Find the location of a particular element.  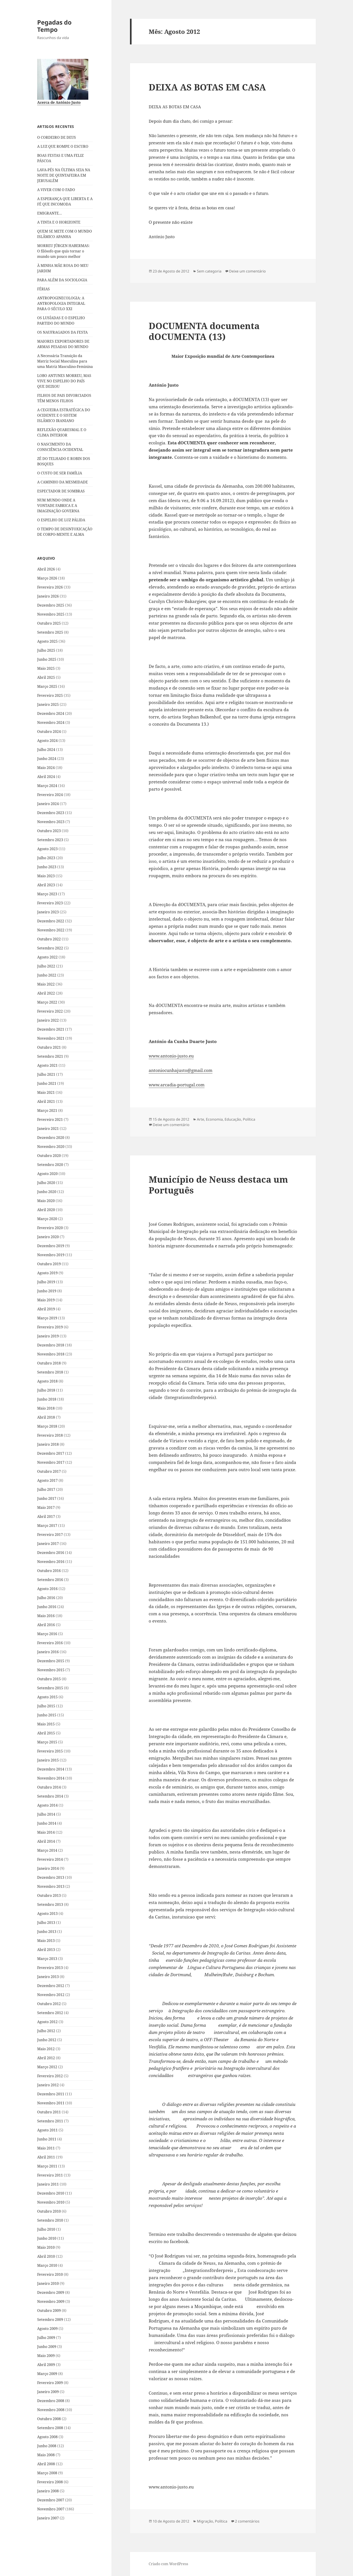

Novembro 2010 is located at coordinates (50, 2202).